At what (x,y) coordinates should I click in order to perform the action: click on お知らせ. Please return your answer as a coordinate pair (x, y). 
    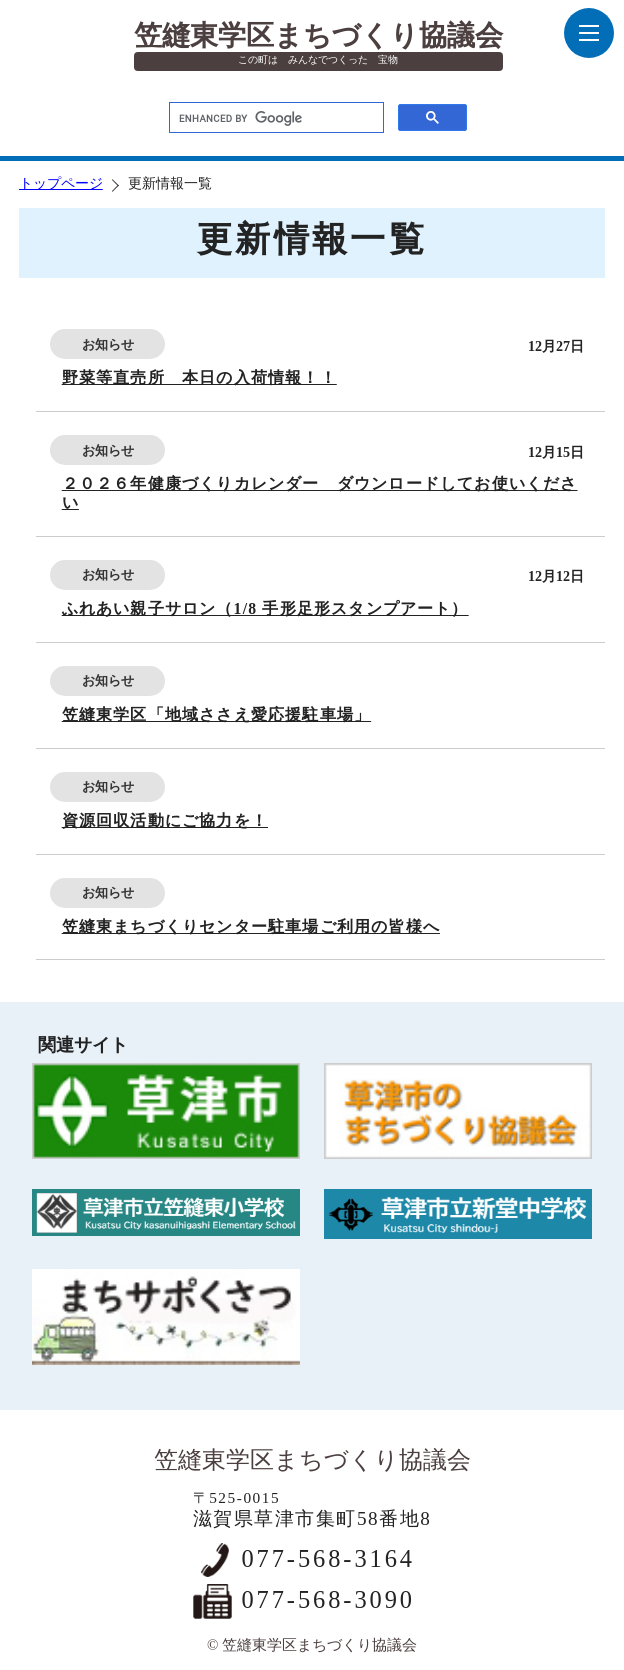
    Looking at the image, I should click on (108, 344).